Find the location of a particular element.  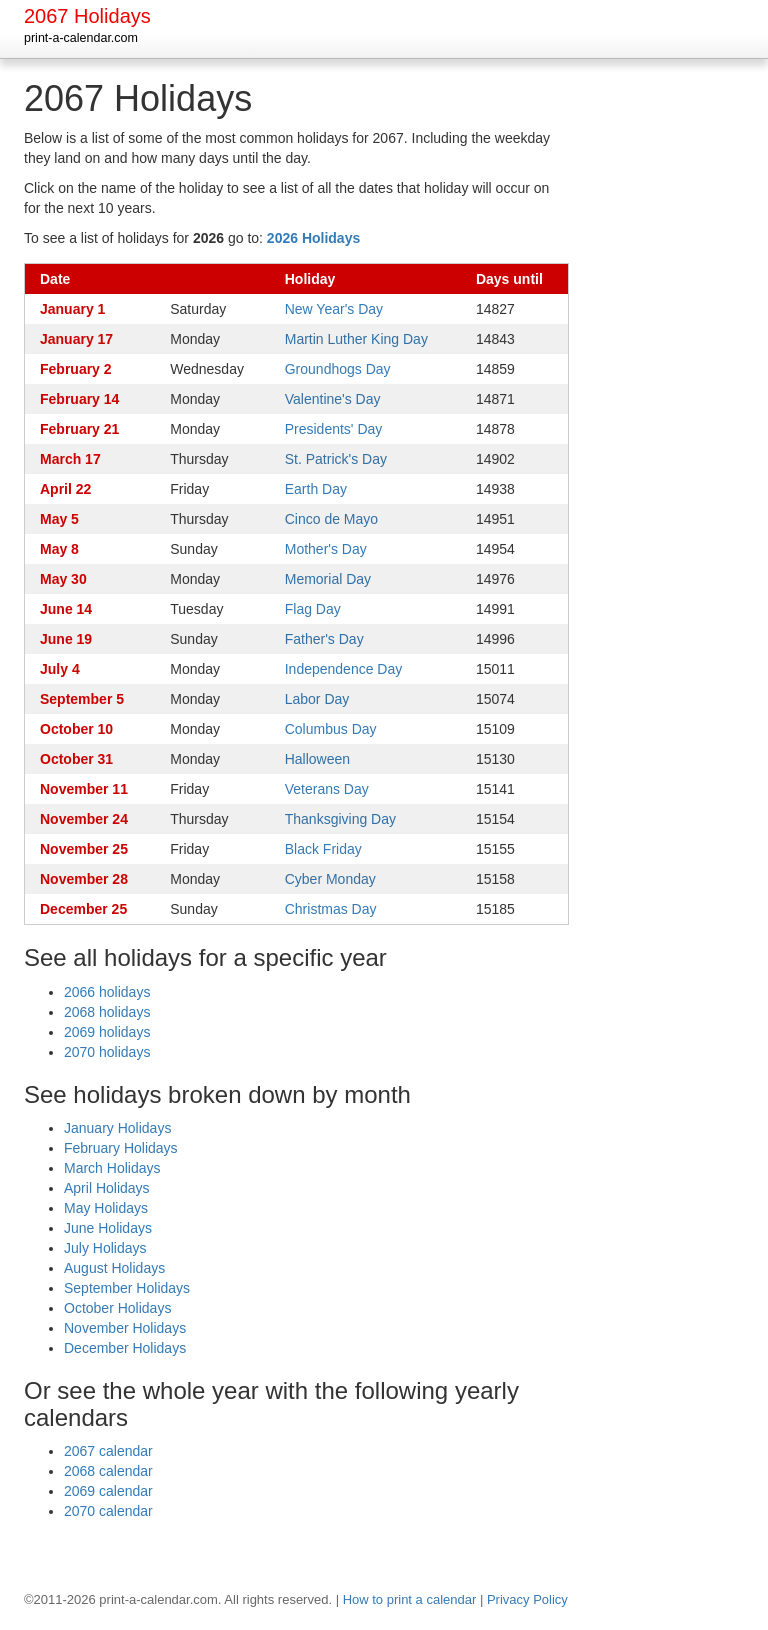

May Holidays is located at coordinates (106, 1208).